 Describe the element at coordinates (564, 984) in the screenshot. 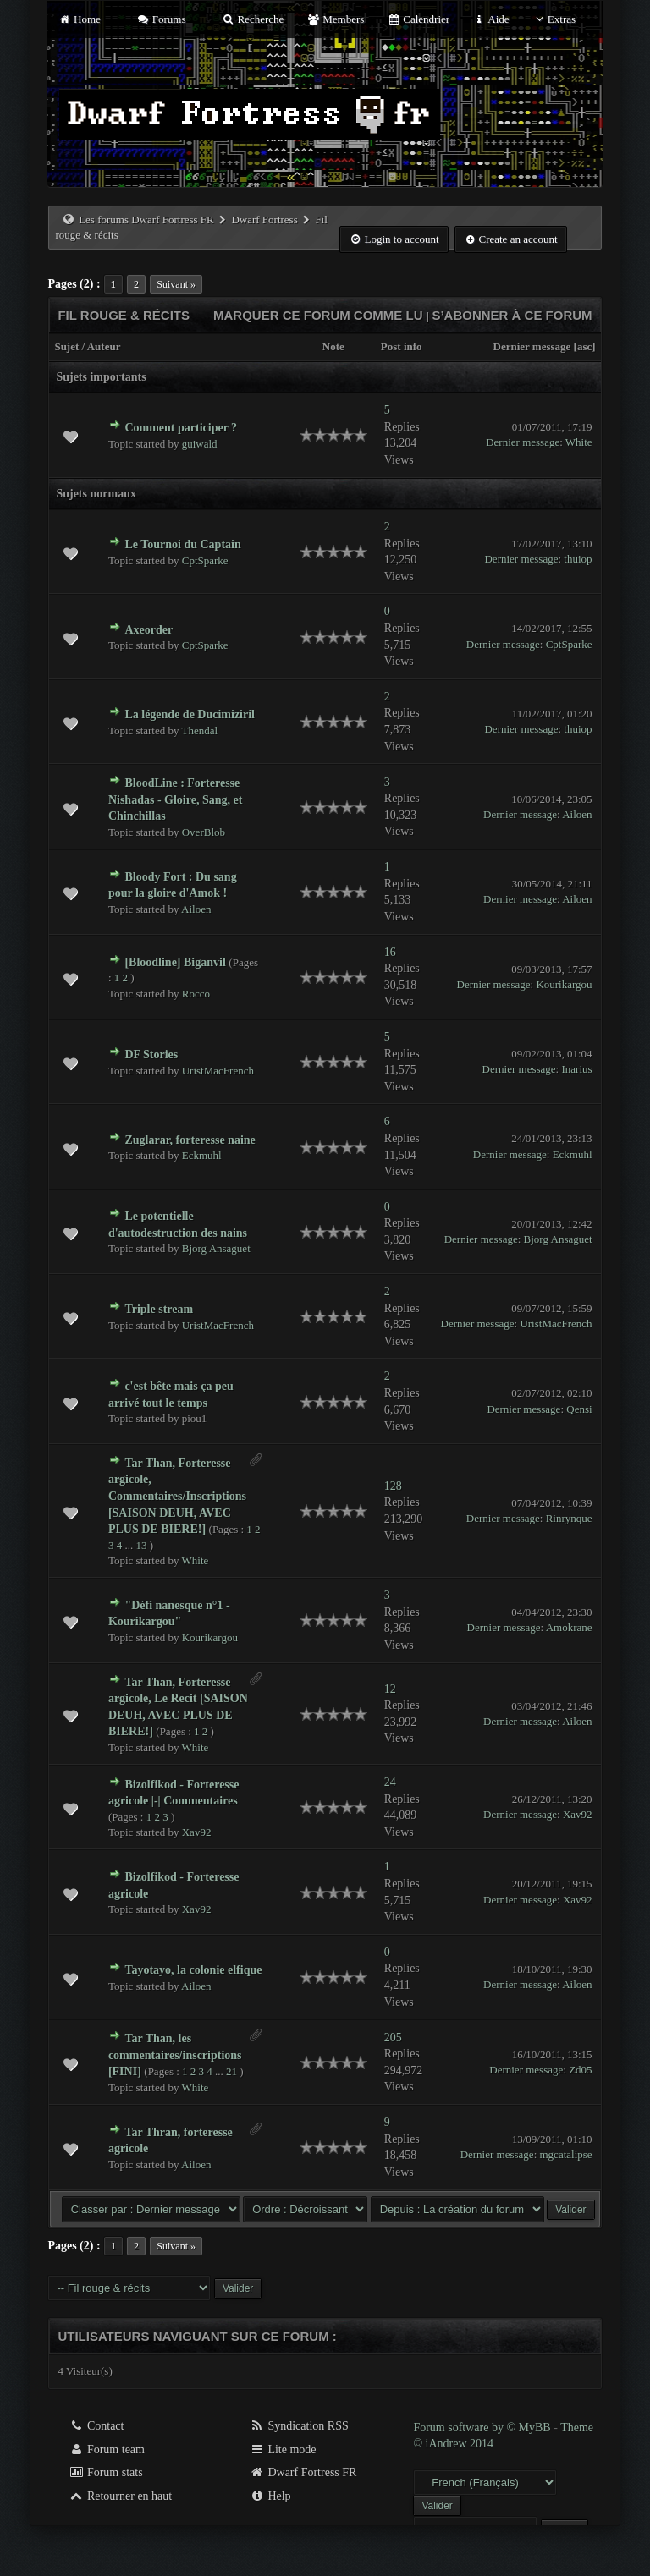

I see `Kourikargou` at that location.